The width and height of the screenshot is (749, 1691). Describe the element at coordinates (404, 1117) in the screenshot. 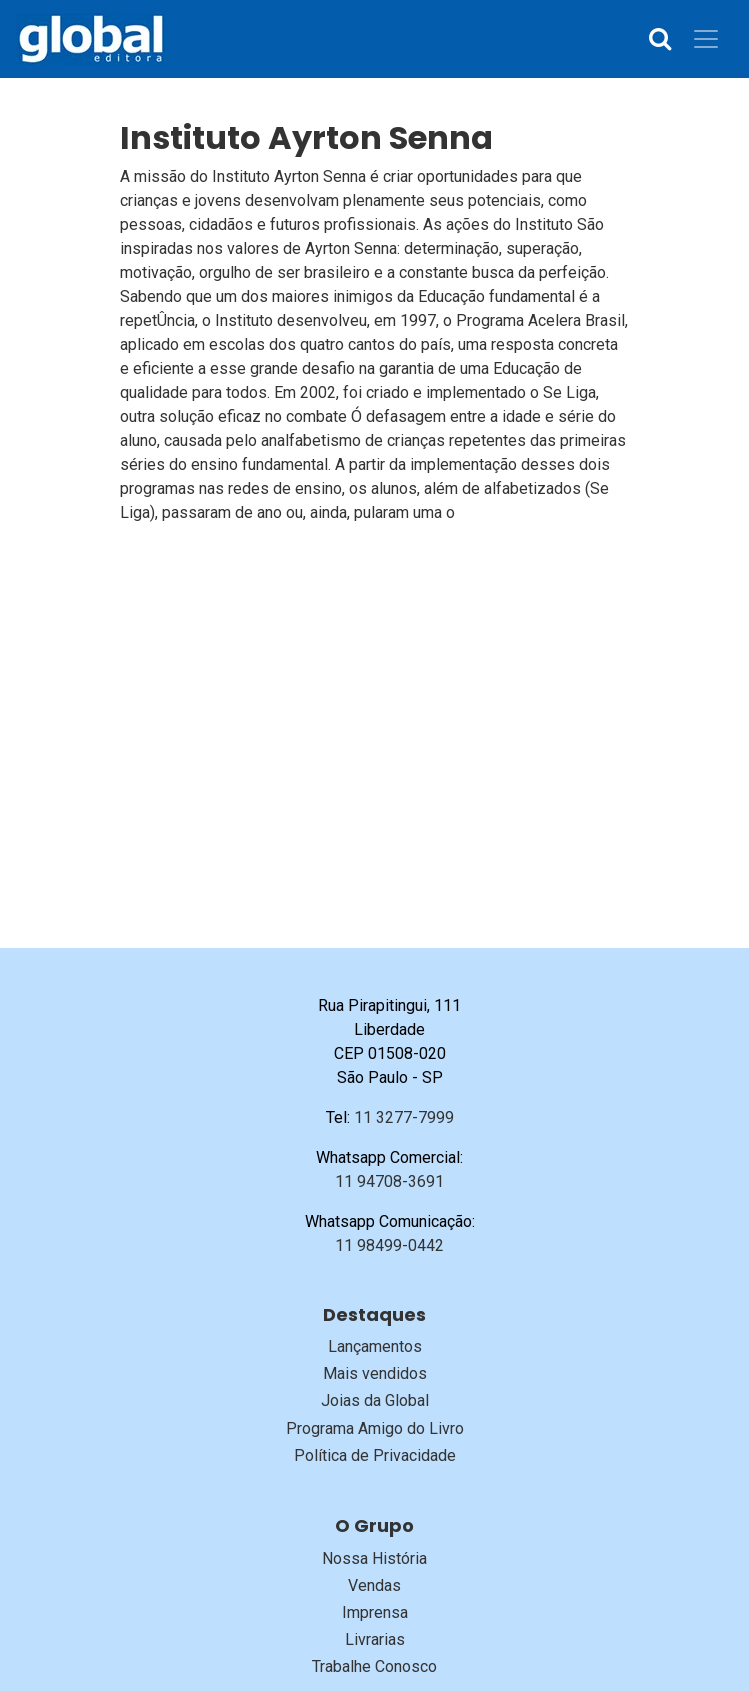

I see `11 3277-7999` at that location.